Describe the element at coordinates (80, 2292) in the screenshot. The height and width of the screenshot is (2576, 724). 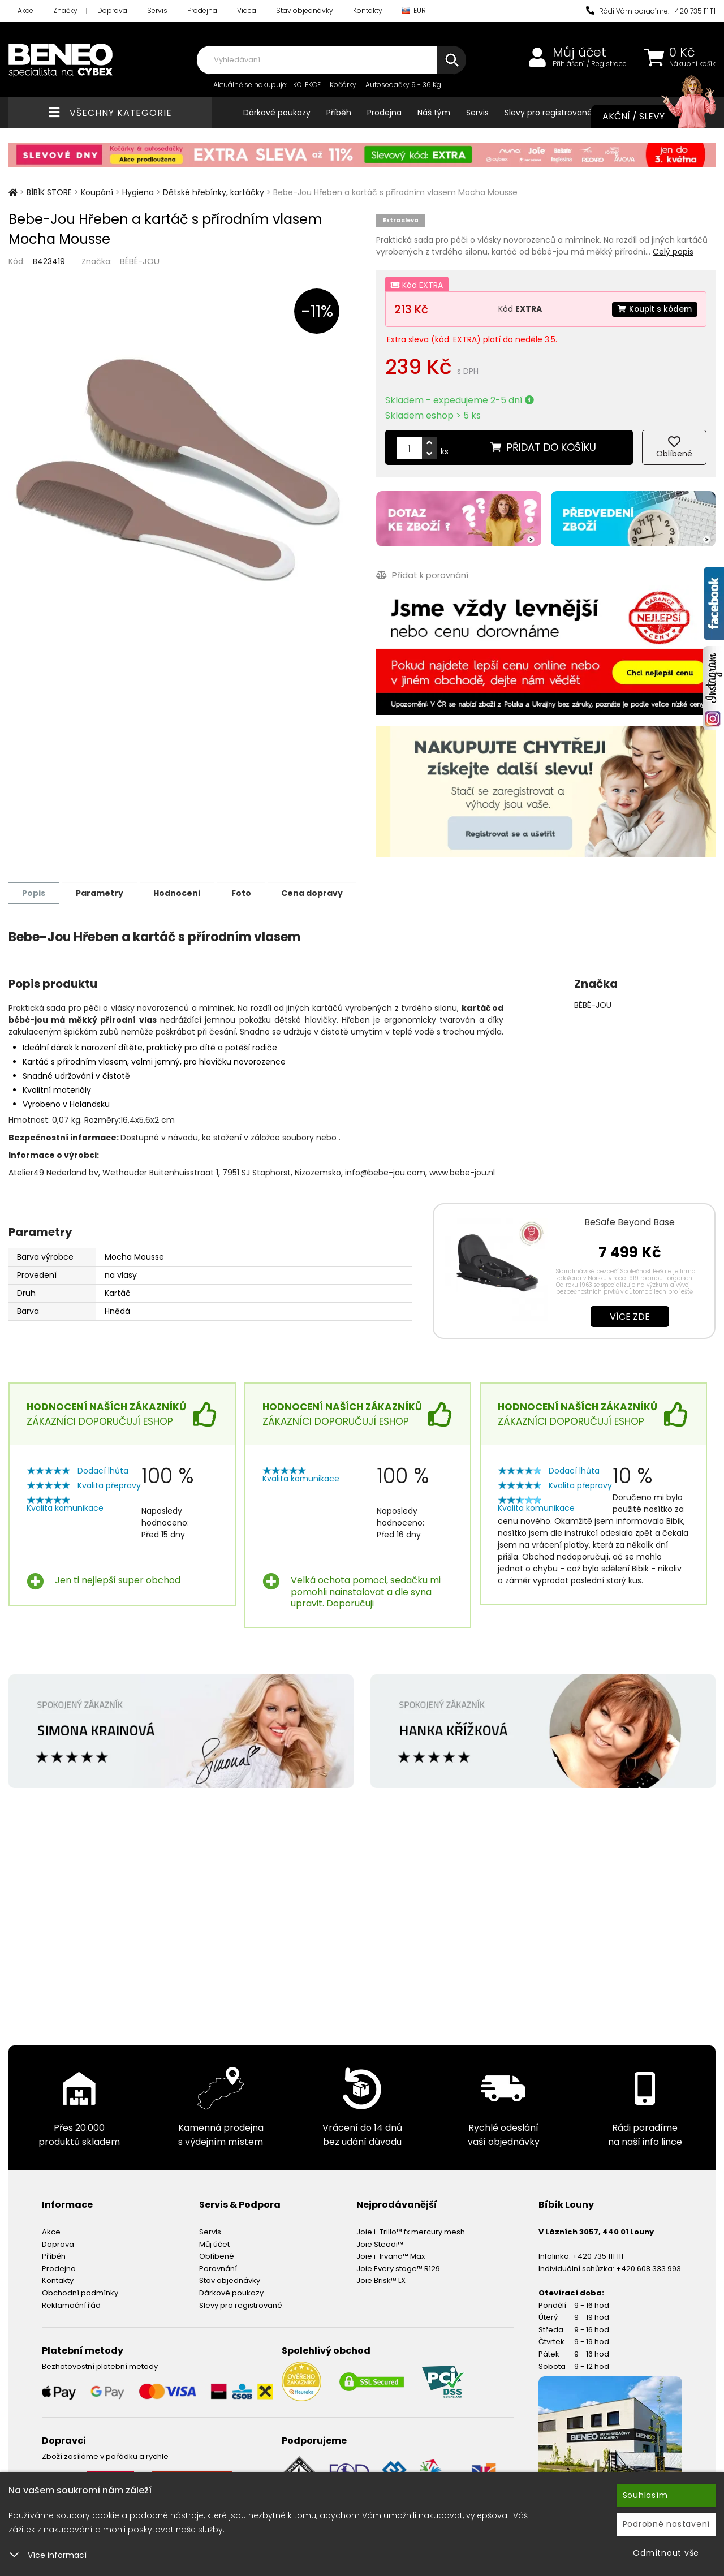
I see `Obchodní podmínky` at that location.